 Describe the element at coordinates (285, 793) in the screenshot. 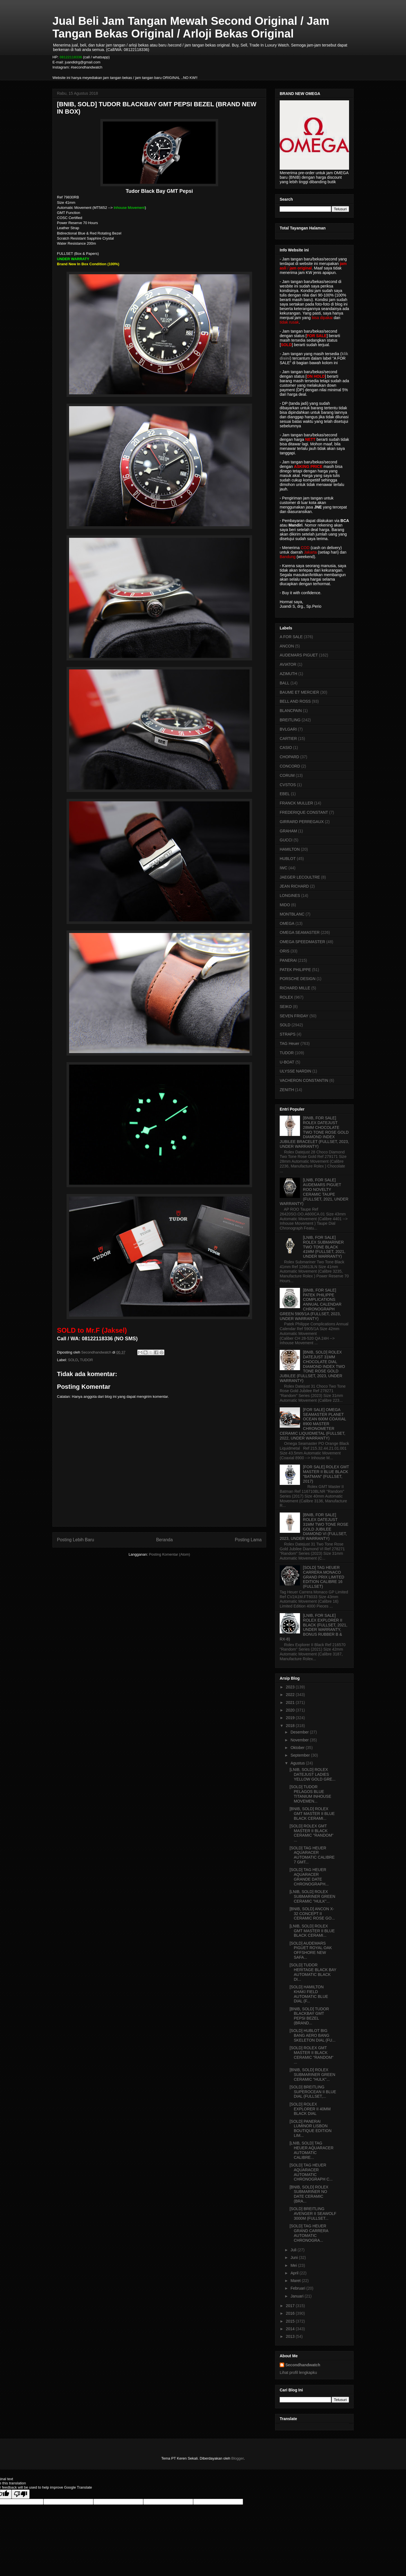

I see `EBEL` at that location.